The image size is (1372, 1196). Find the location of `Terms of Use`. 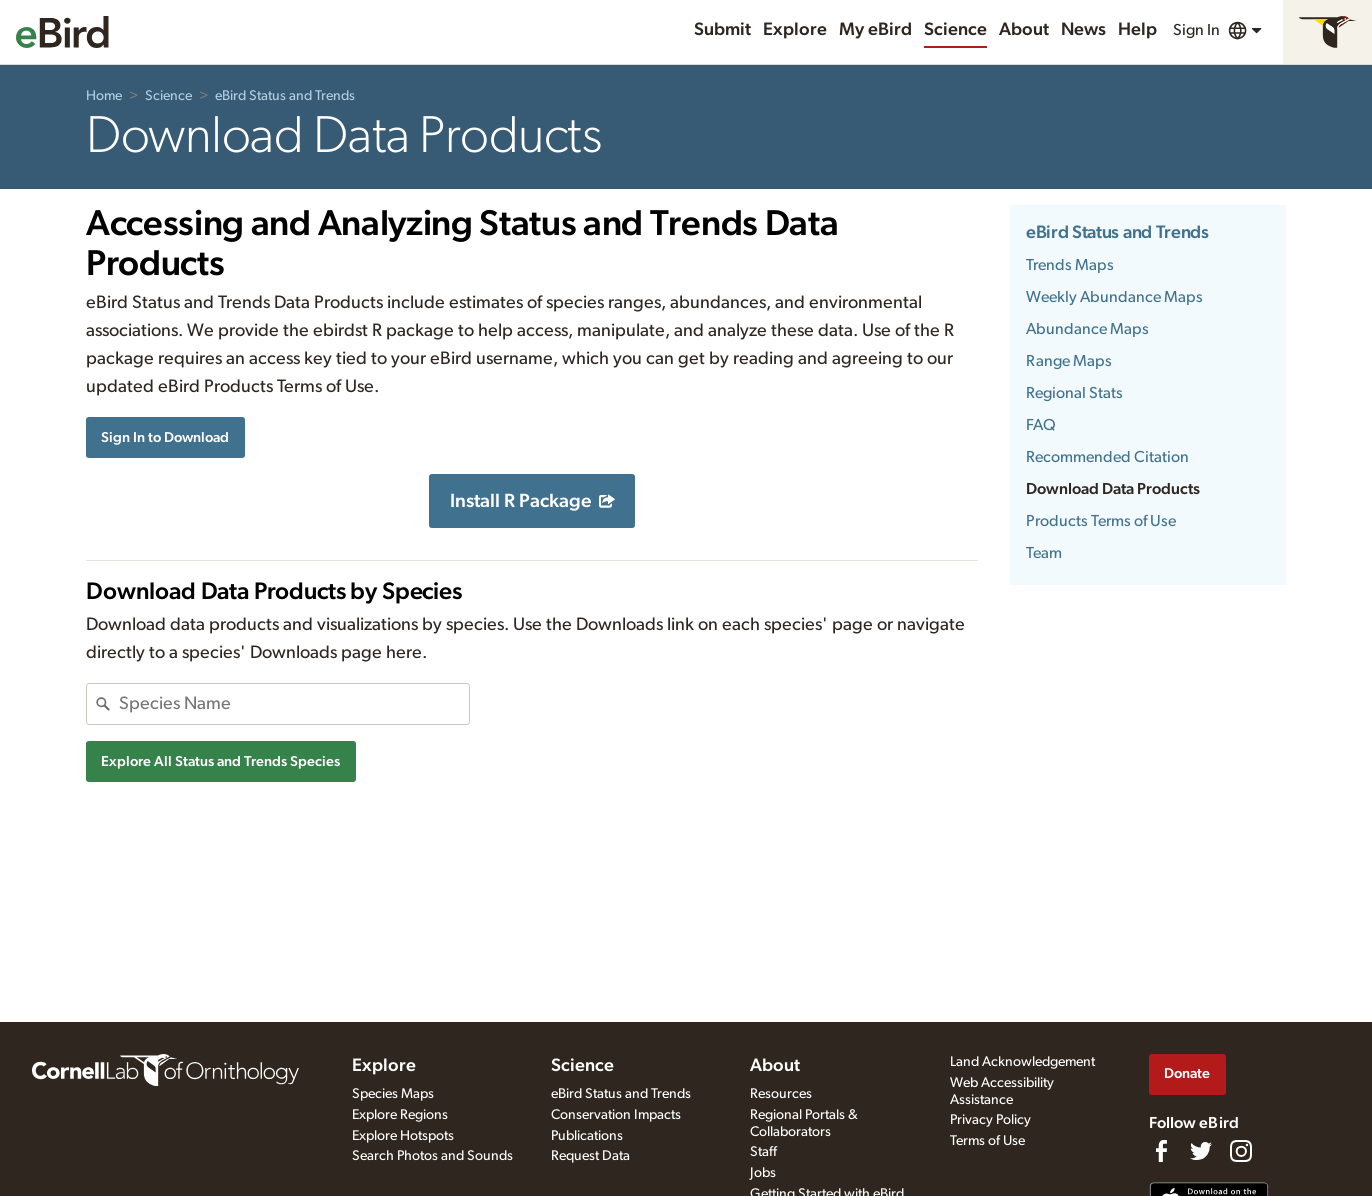

Terms of Use is located at coordinates (987, 1141).